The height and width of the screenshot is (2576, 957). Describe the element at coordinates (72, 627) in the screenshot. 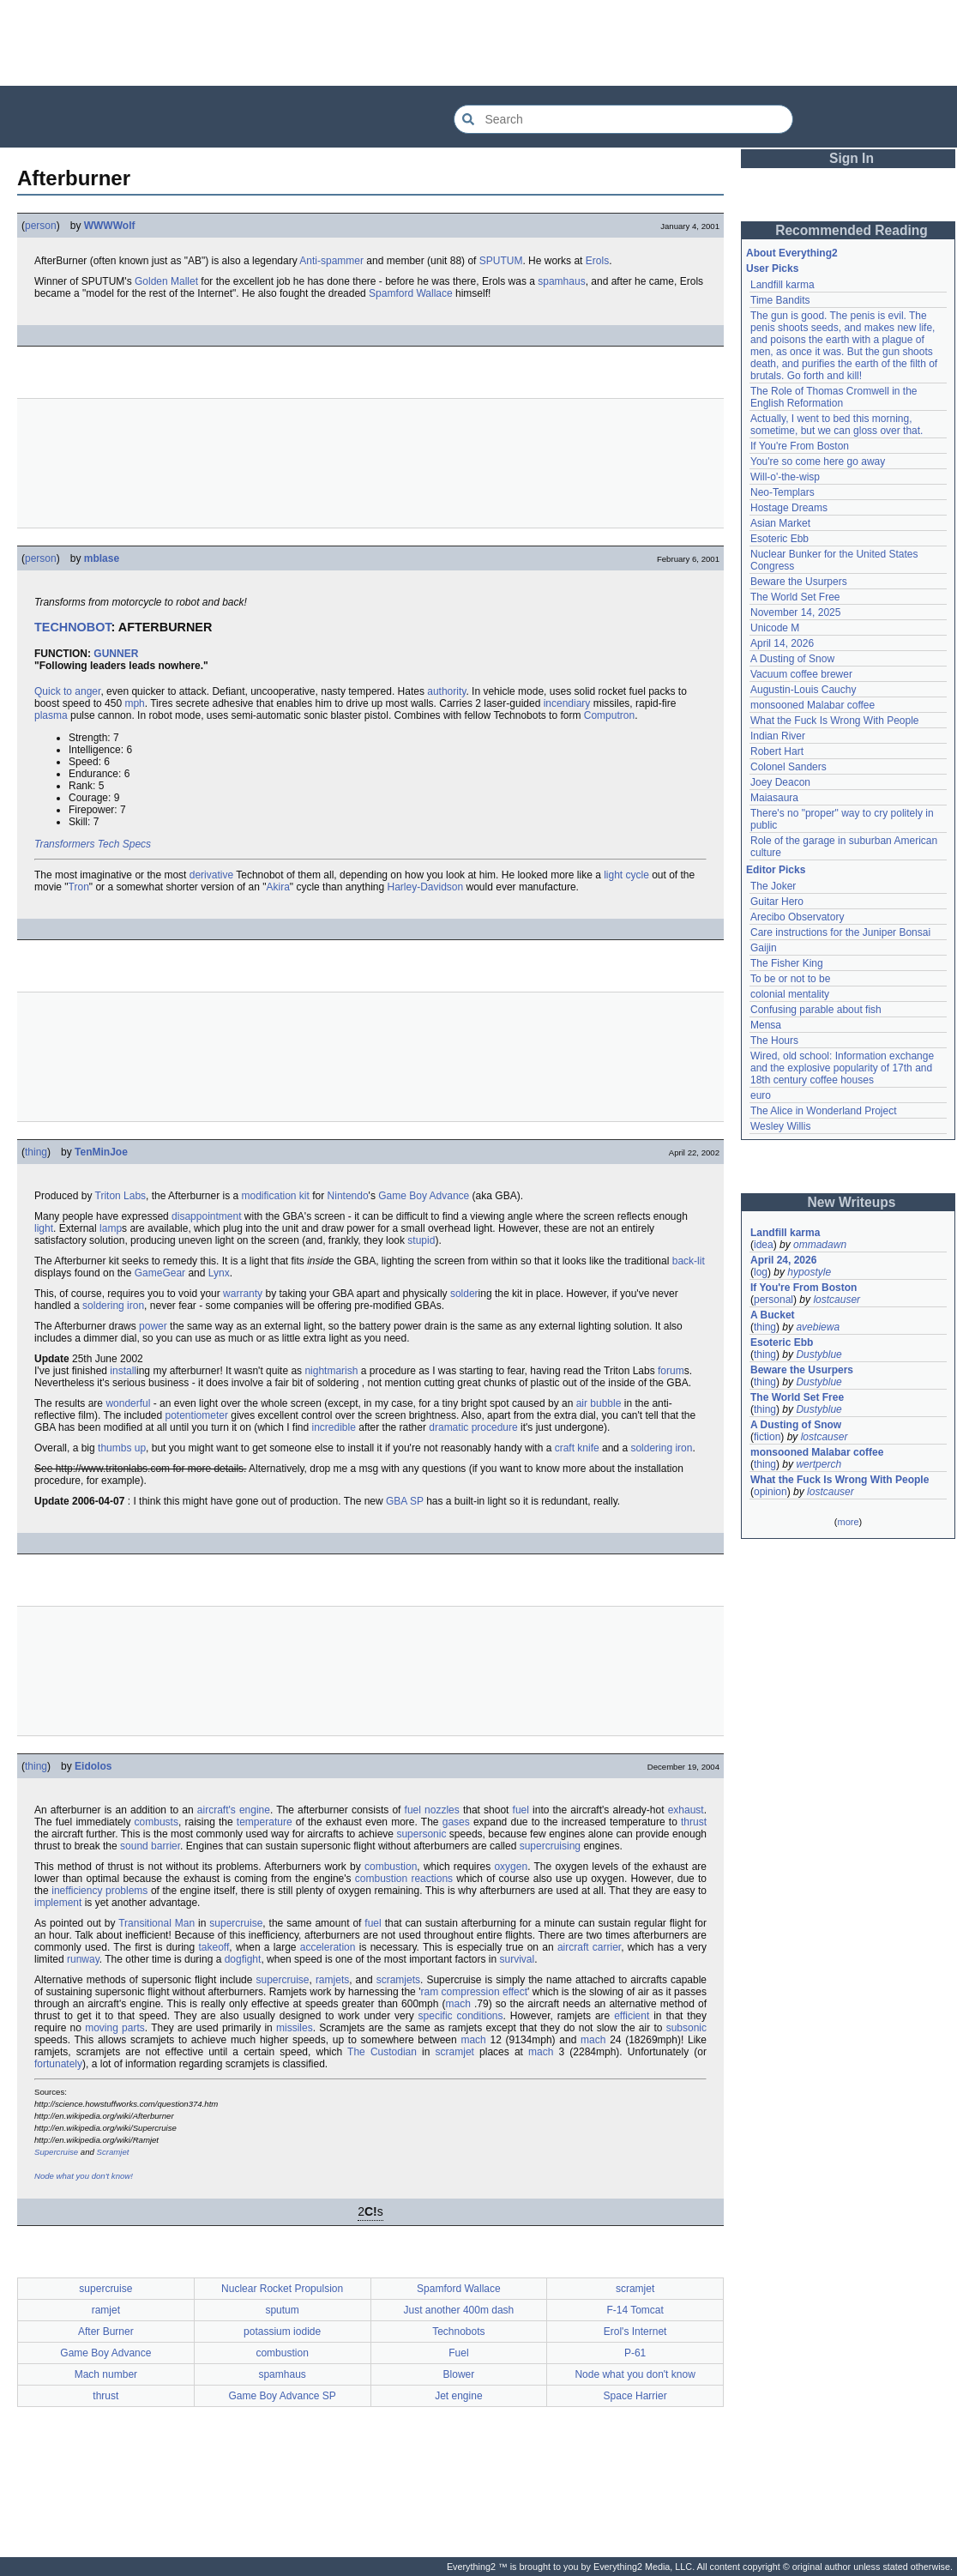

I see `TECHNOBOT` at that location.